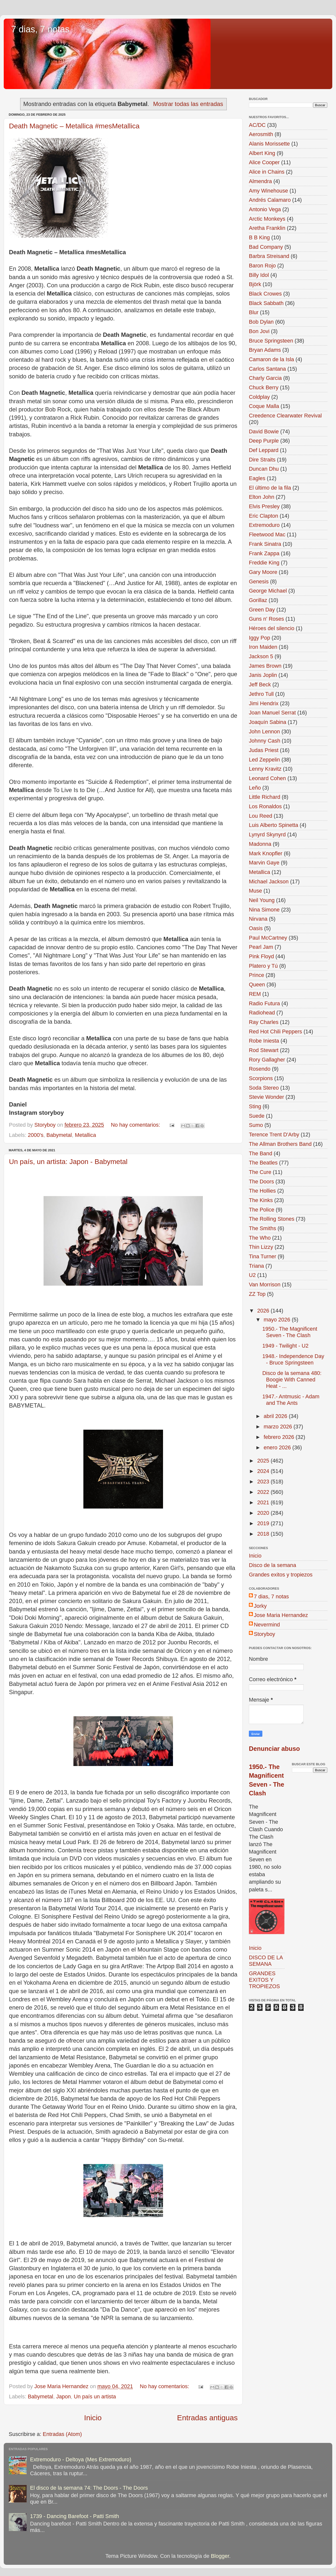 The image size is (336, 2576). I want to click on Eric Clapton, so click(263, 516).